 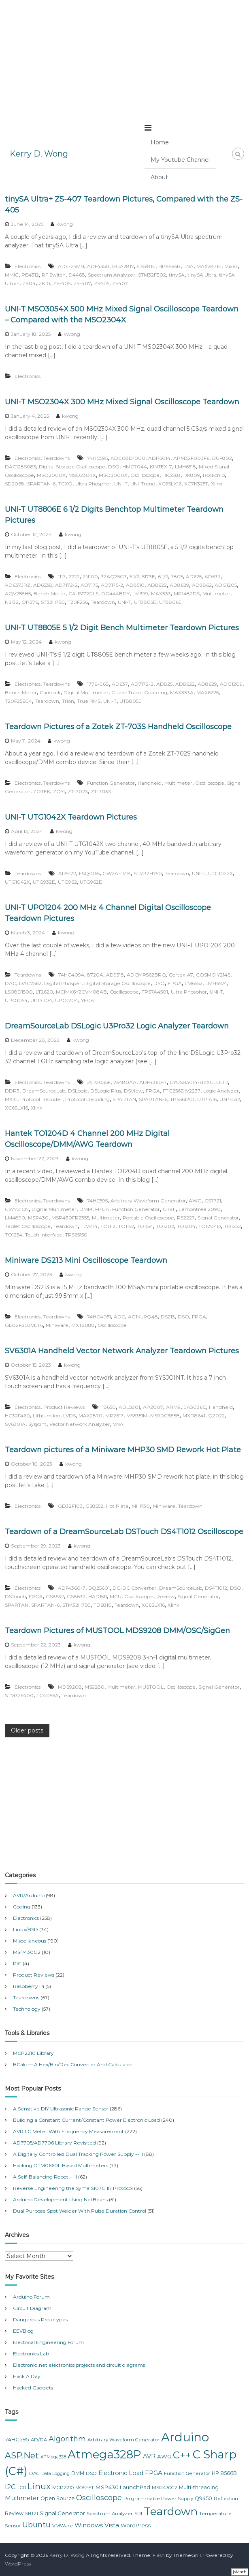 I want to click on ADF4350, so click(x=98, y=266).